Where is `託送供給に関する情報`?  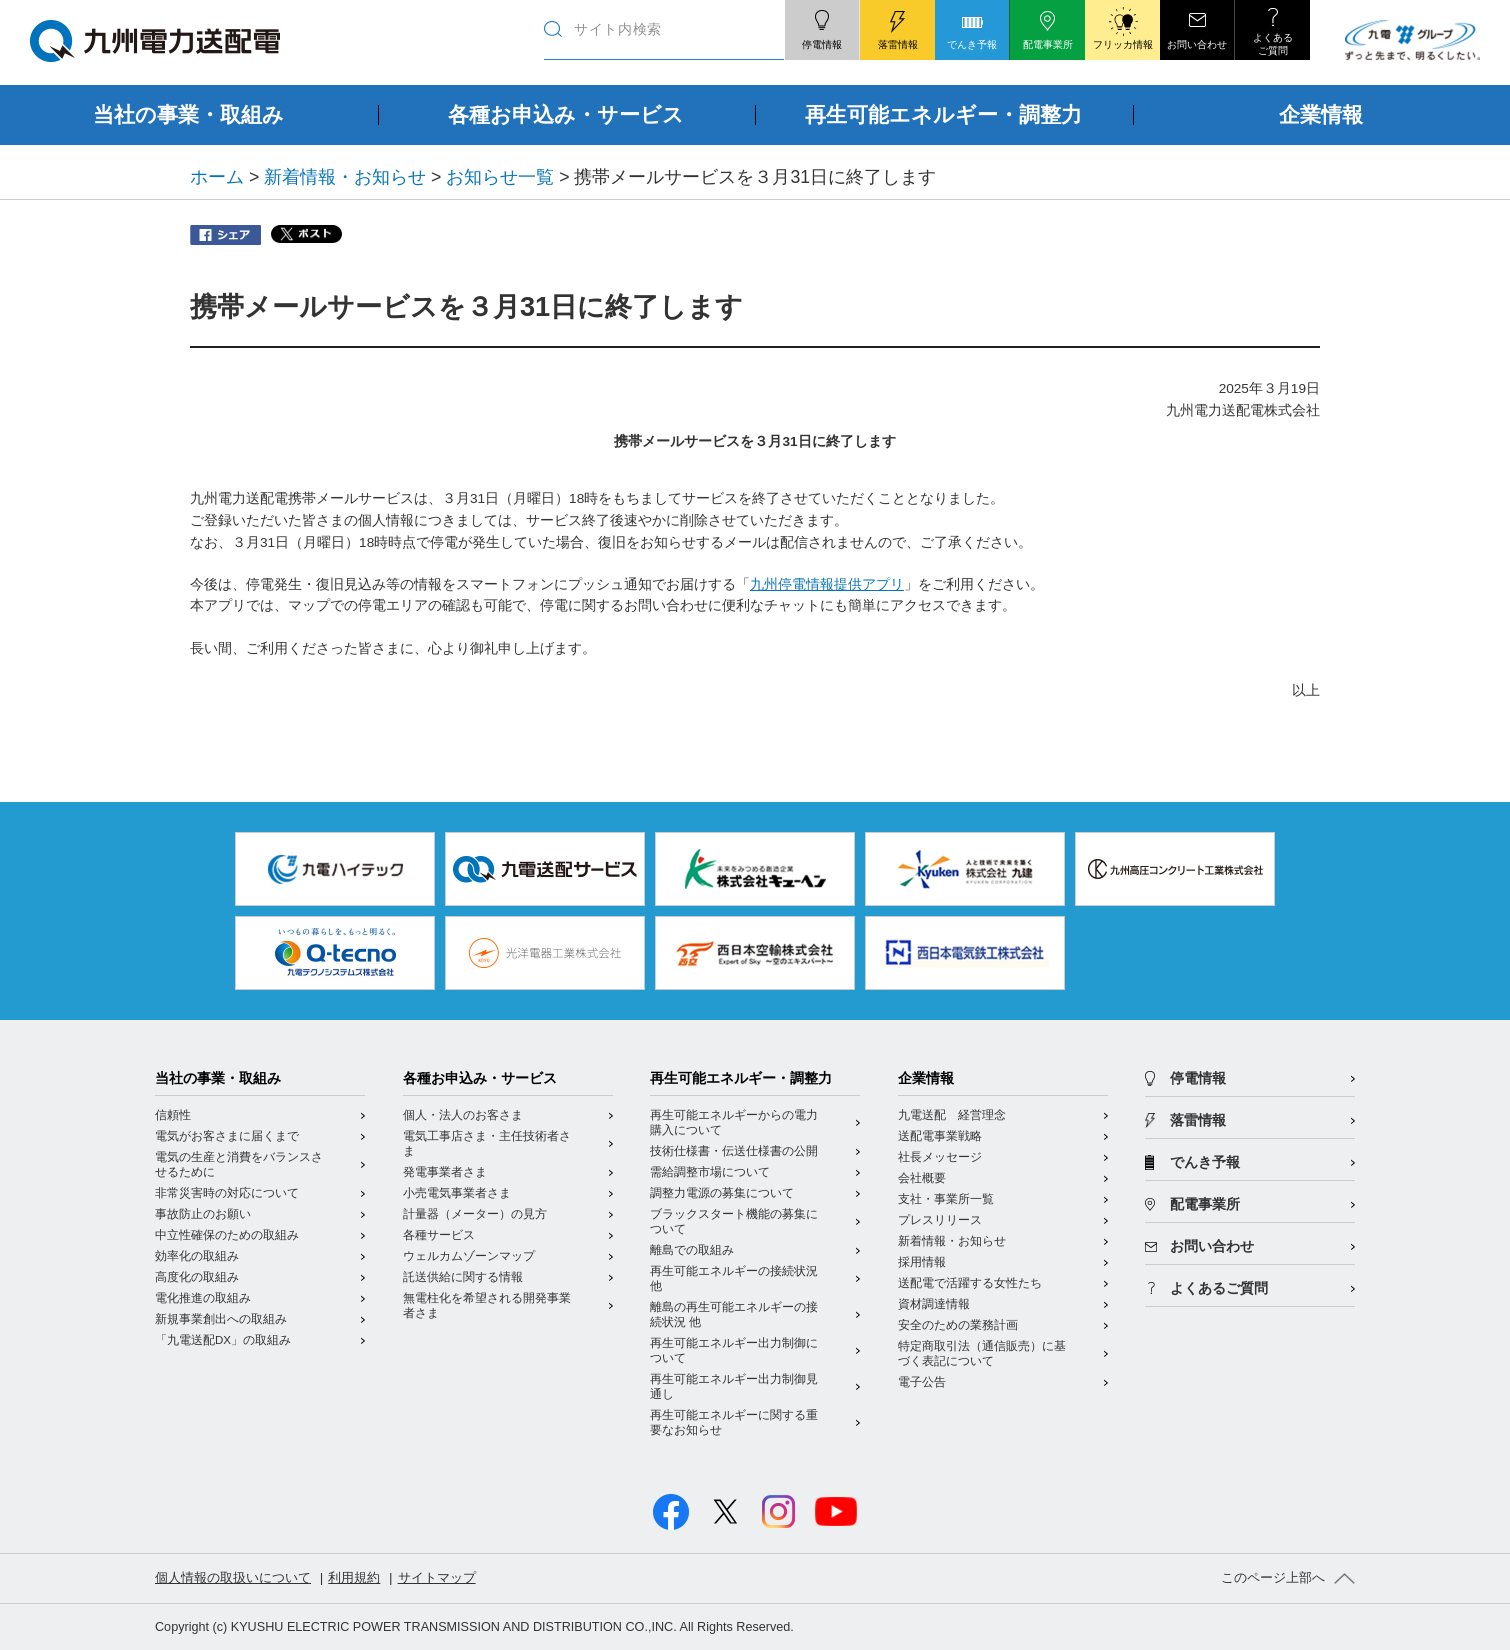 託送供給に関する情報 is located at coordinates (463, 1277).